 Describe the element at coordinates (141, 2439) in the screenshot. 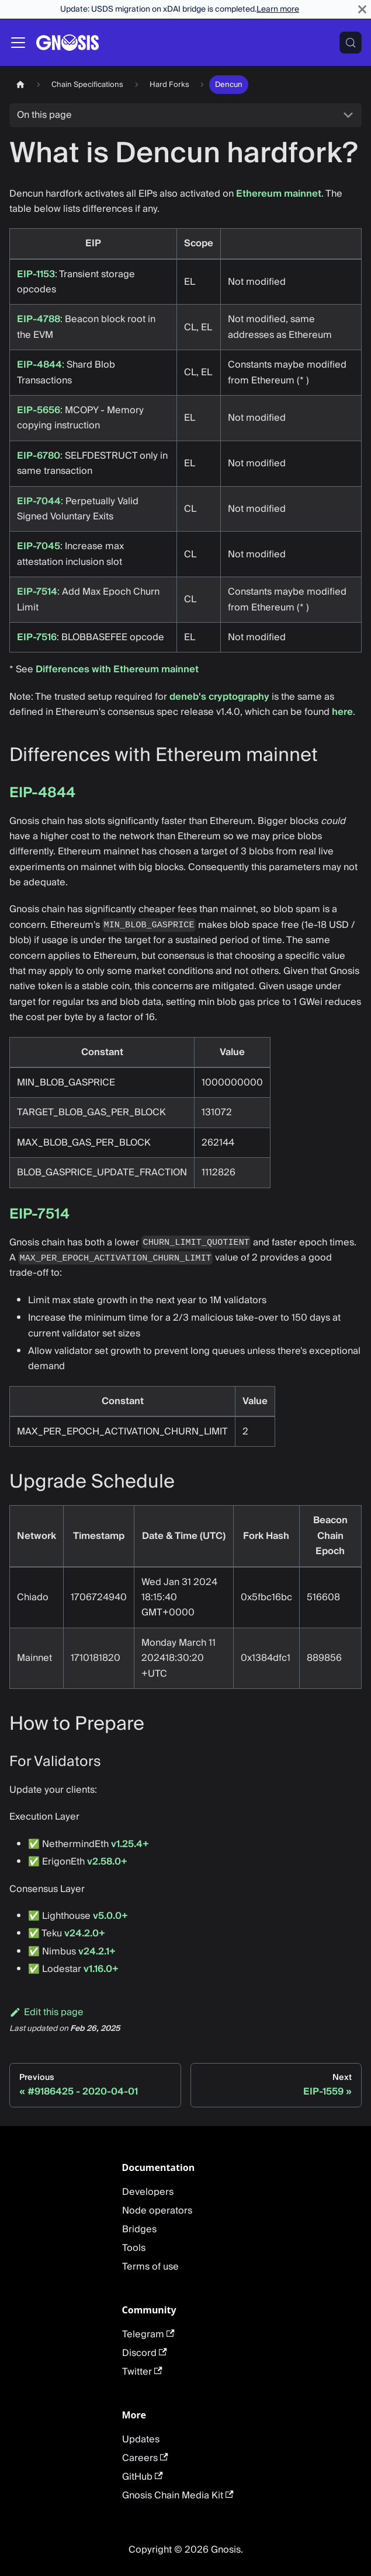

I see `Updates` at that location.